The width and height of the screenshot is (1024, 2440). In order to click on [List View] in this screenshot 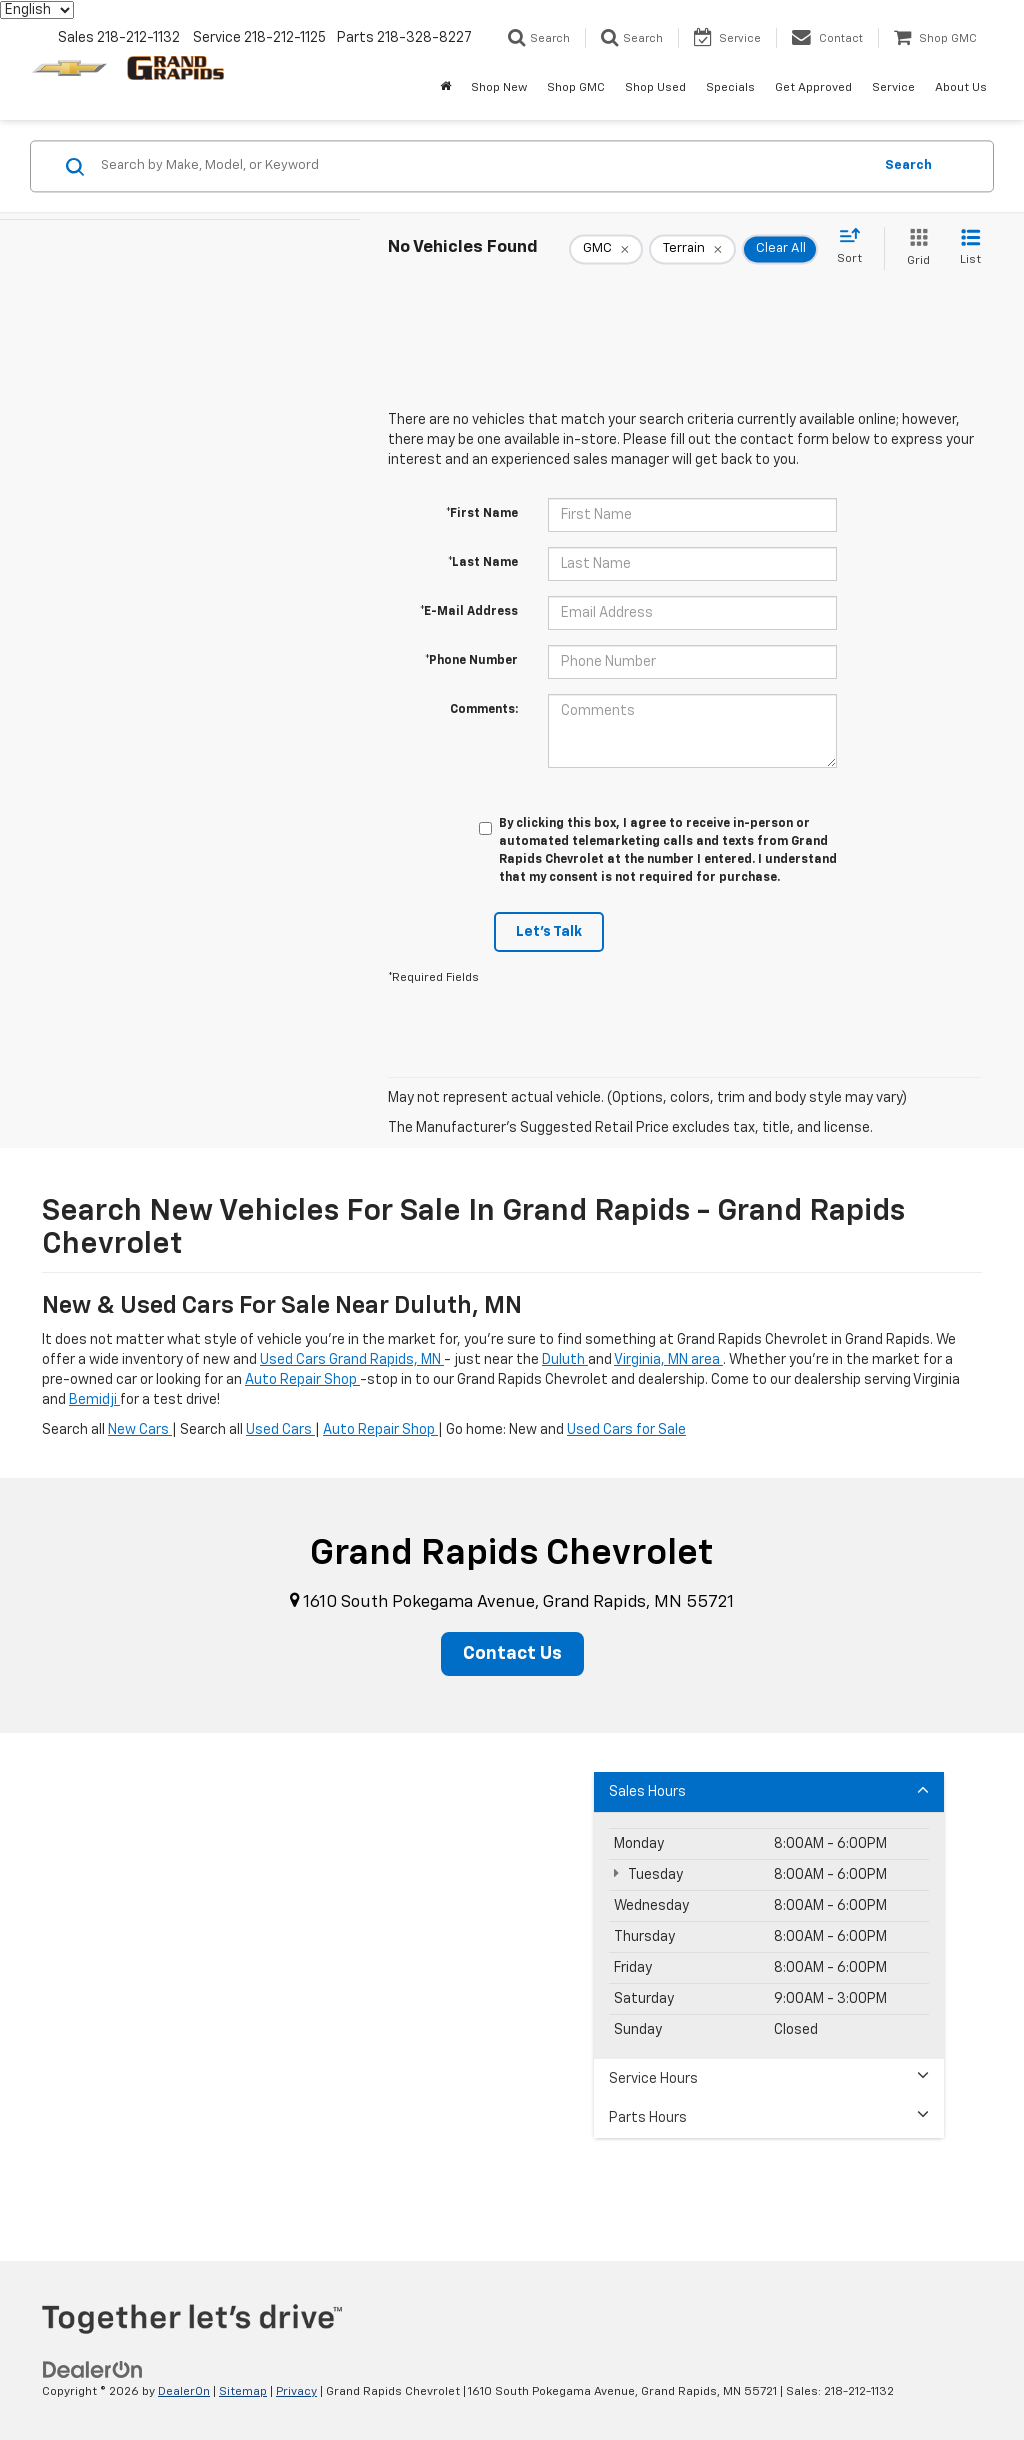, I will do `click(970, 248)`.